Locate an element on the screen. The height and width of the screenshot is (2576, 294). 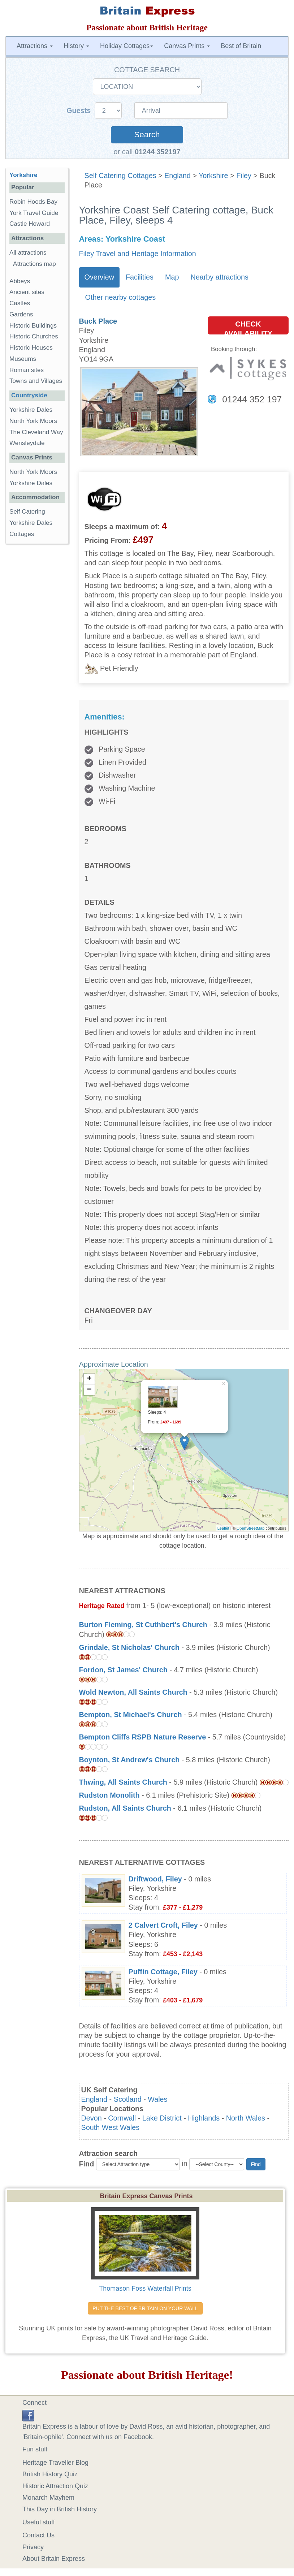
Countryside is located at coordinates (29, 395).